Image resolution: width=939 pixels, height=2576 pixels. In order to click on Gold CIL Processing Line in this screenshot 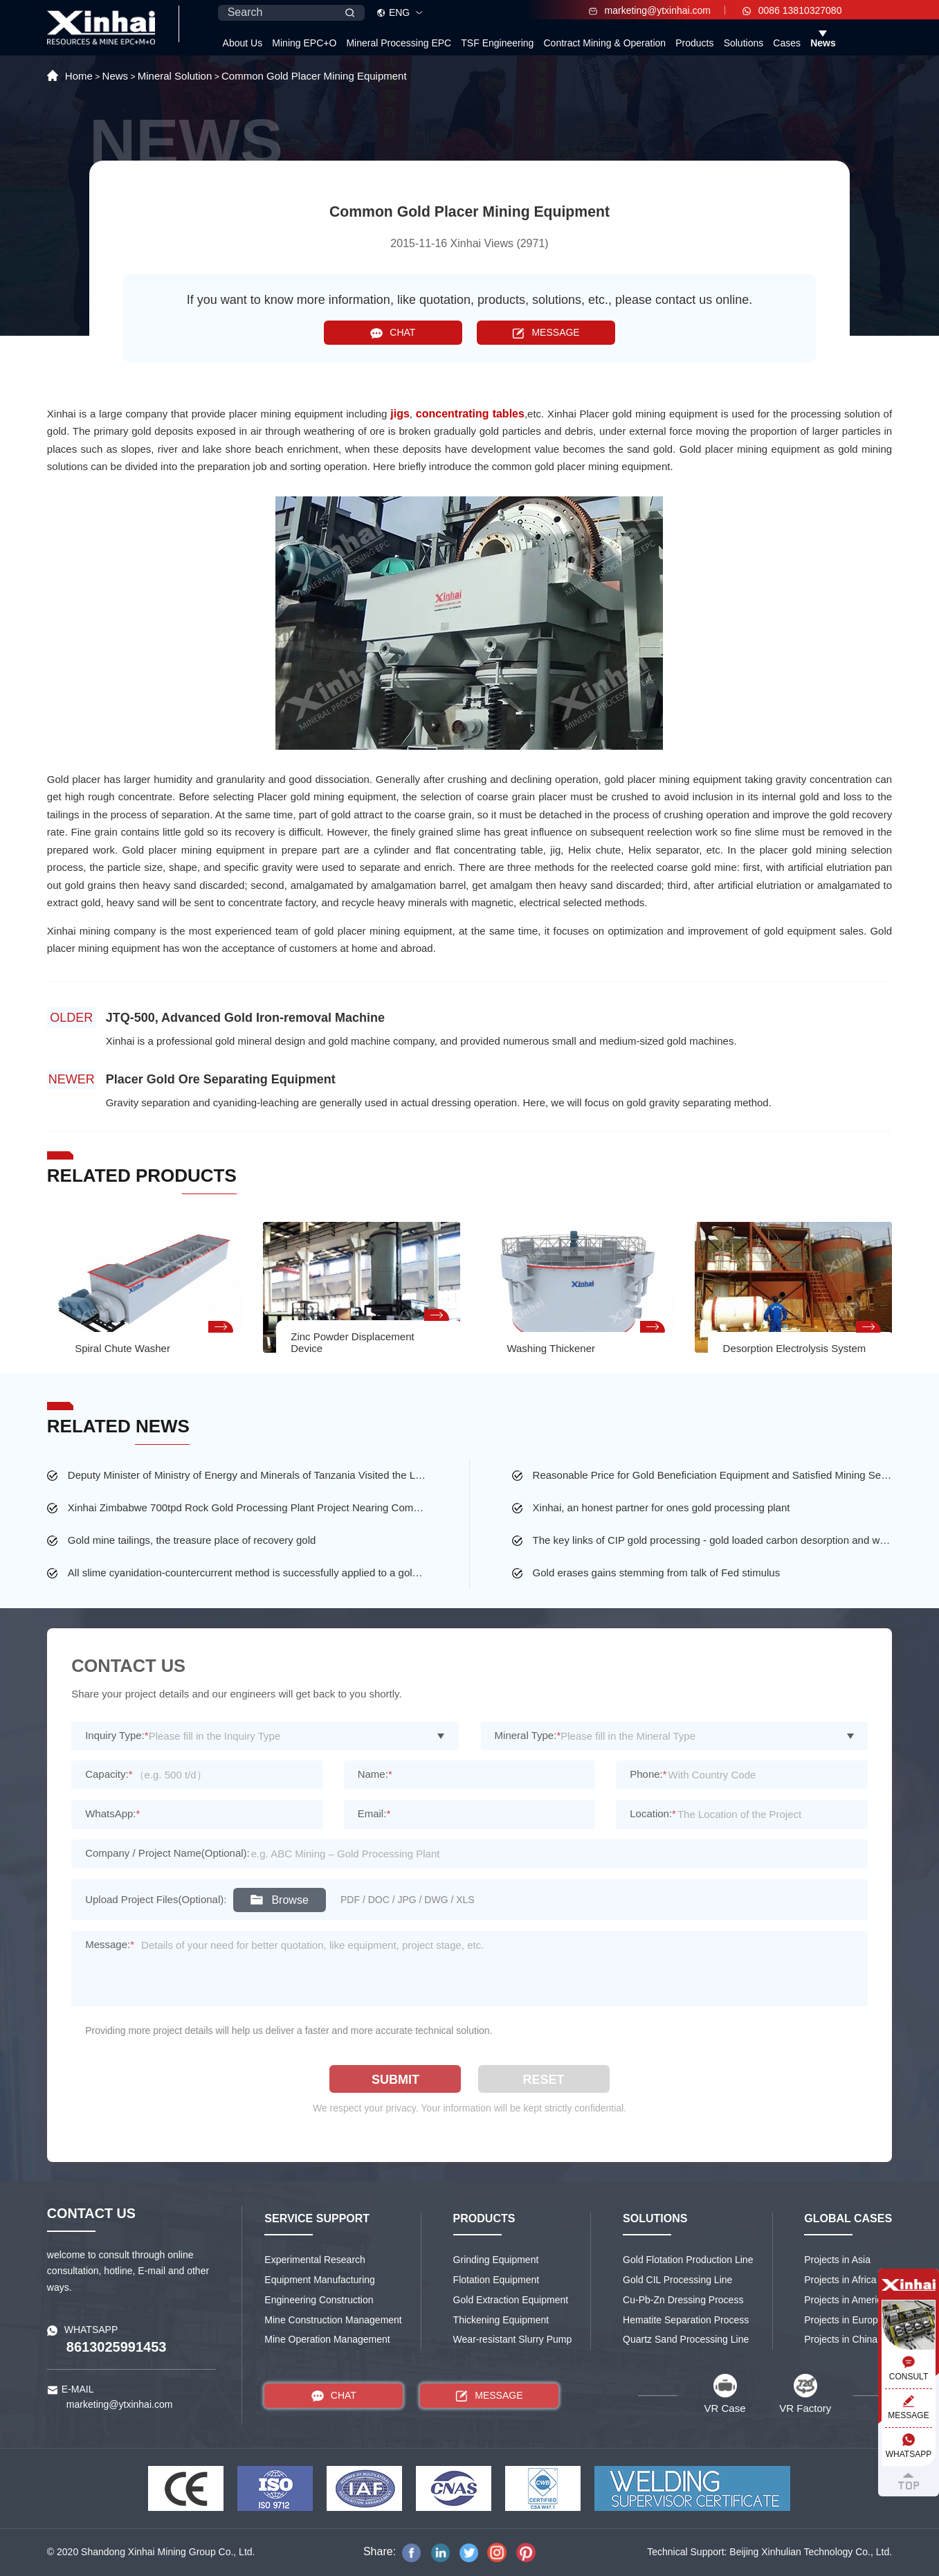, I will do `click(677, 2279)`.